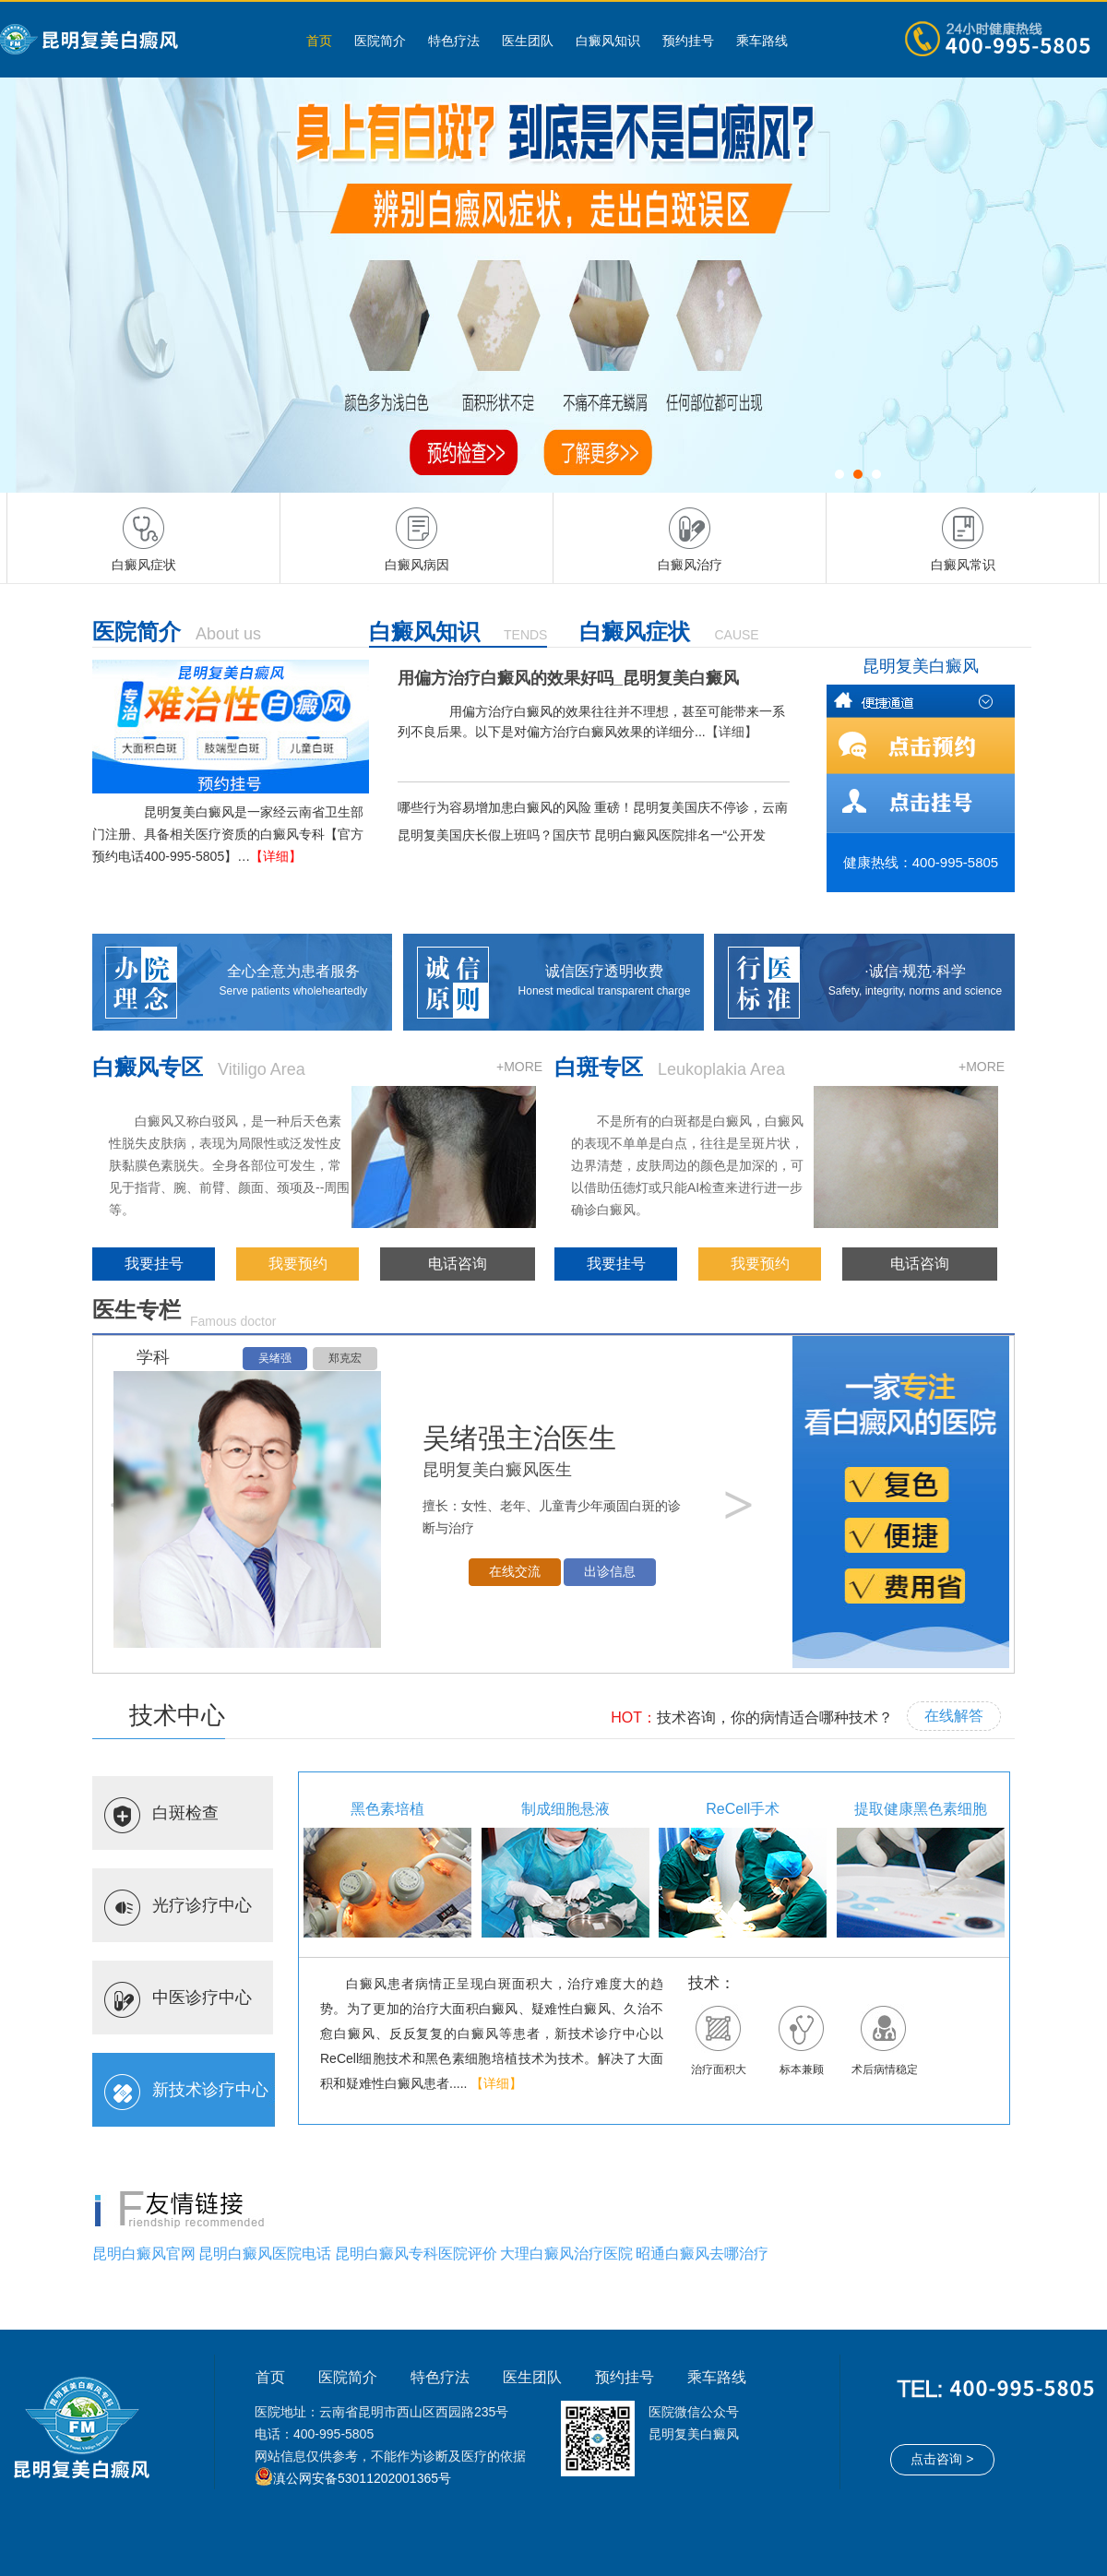 Image resolution: width=1107 pixels, height=2576 pixels. I want to click on 用偏方治疗白癜风的效果好吗_昆明复美白癜风, so click(568, 678).